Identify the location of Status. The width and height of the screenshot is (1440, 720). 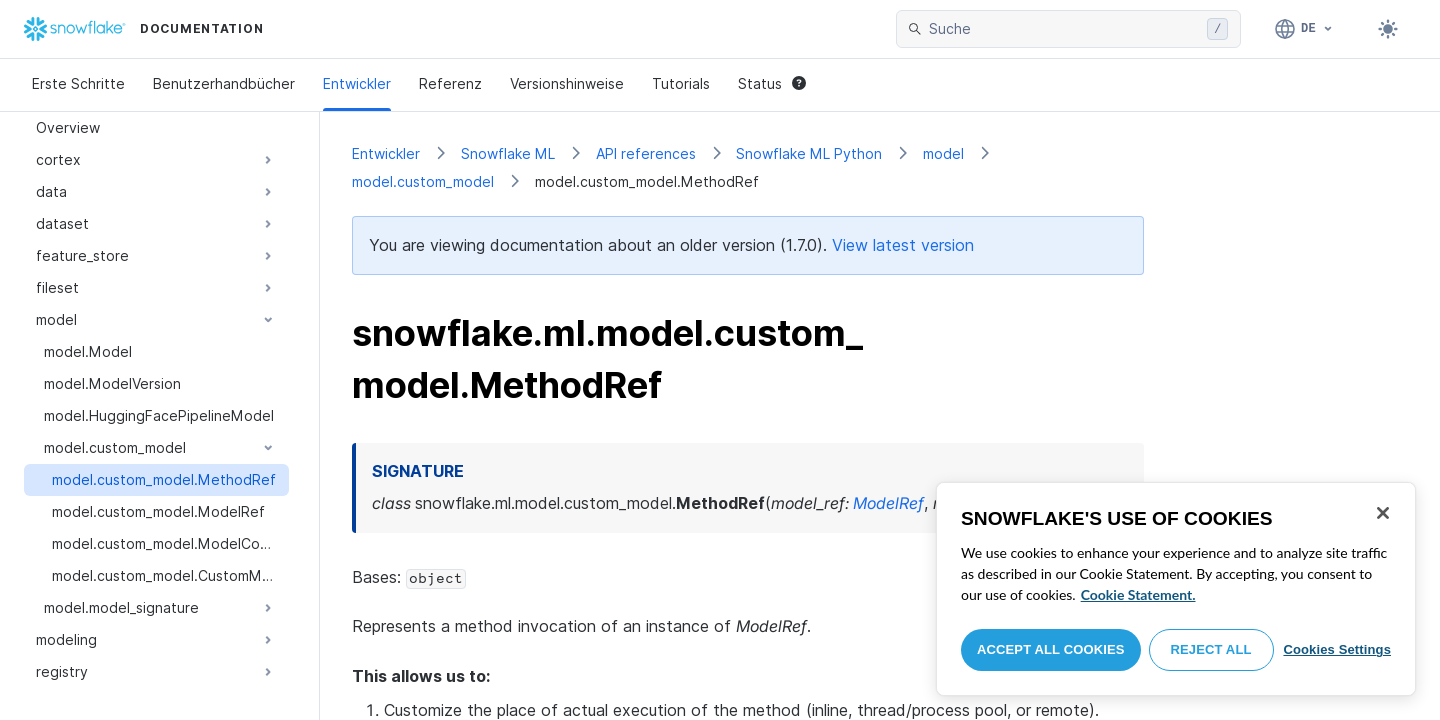
(772, 83).